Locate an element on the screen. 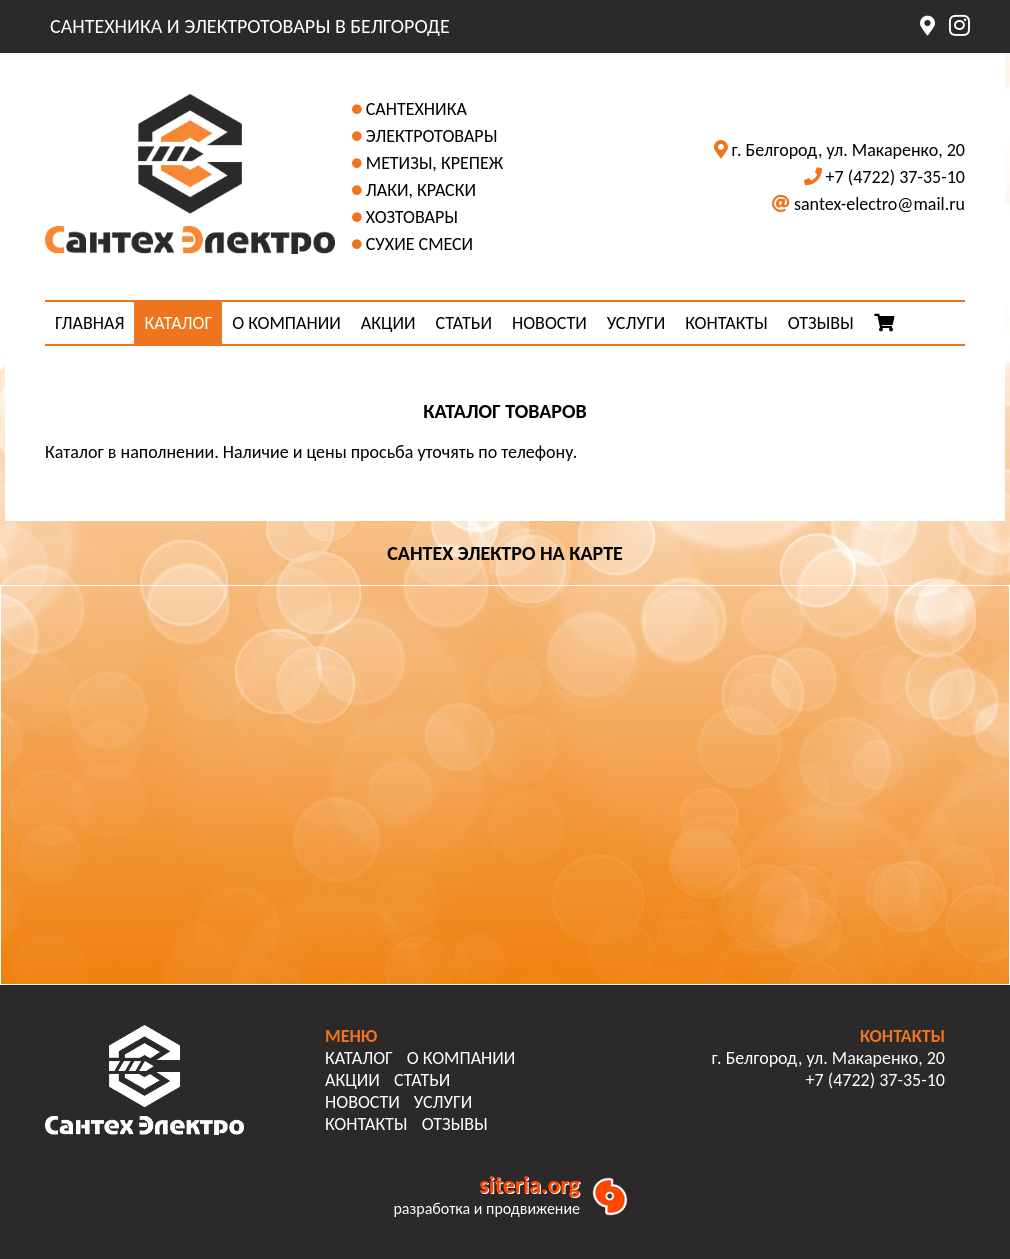 This screenshot has height=1259, width=1010. АКЦИИ is located at coordinates (388, 323).